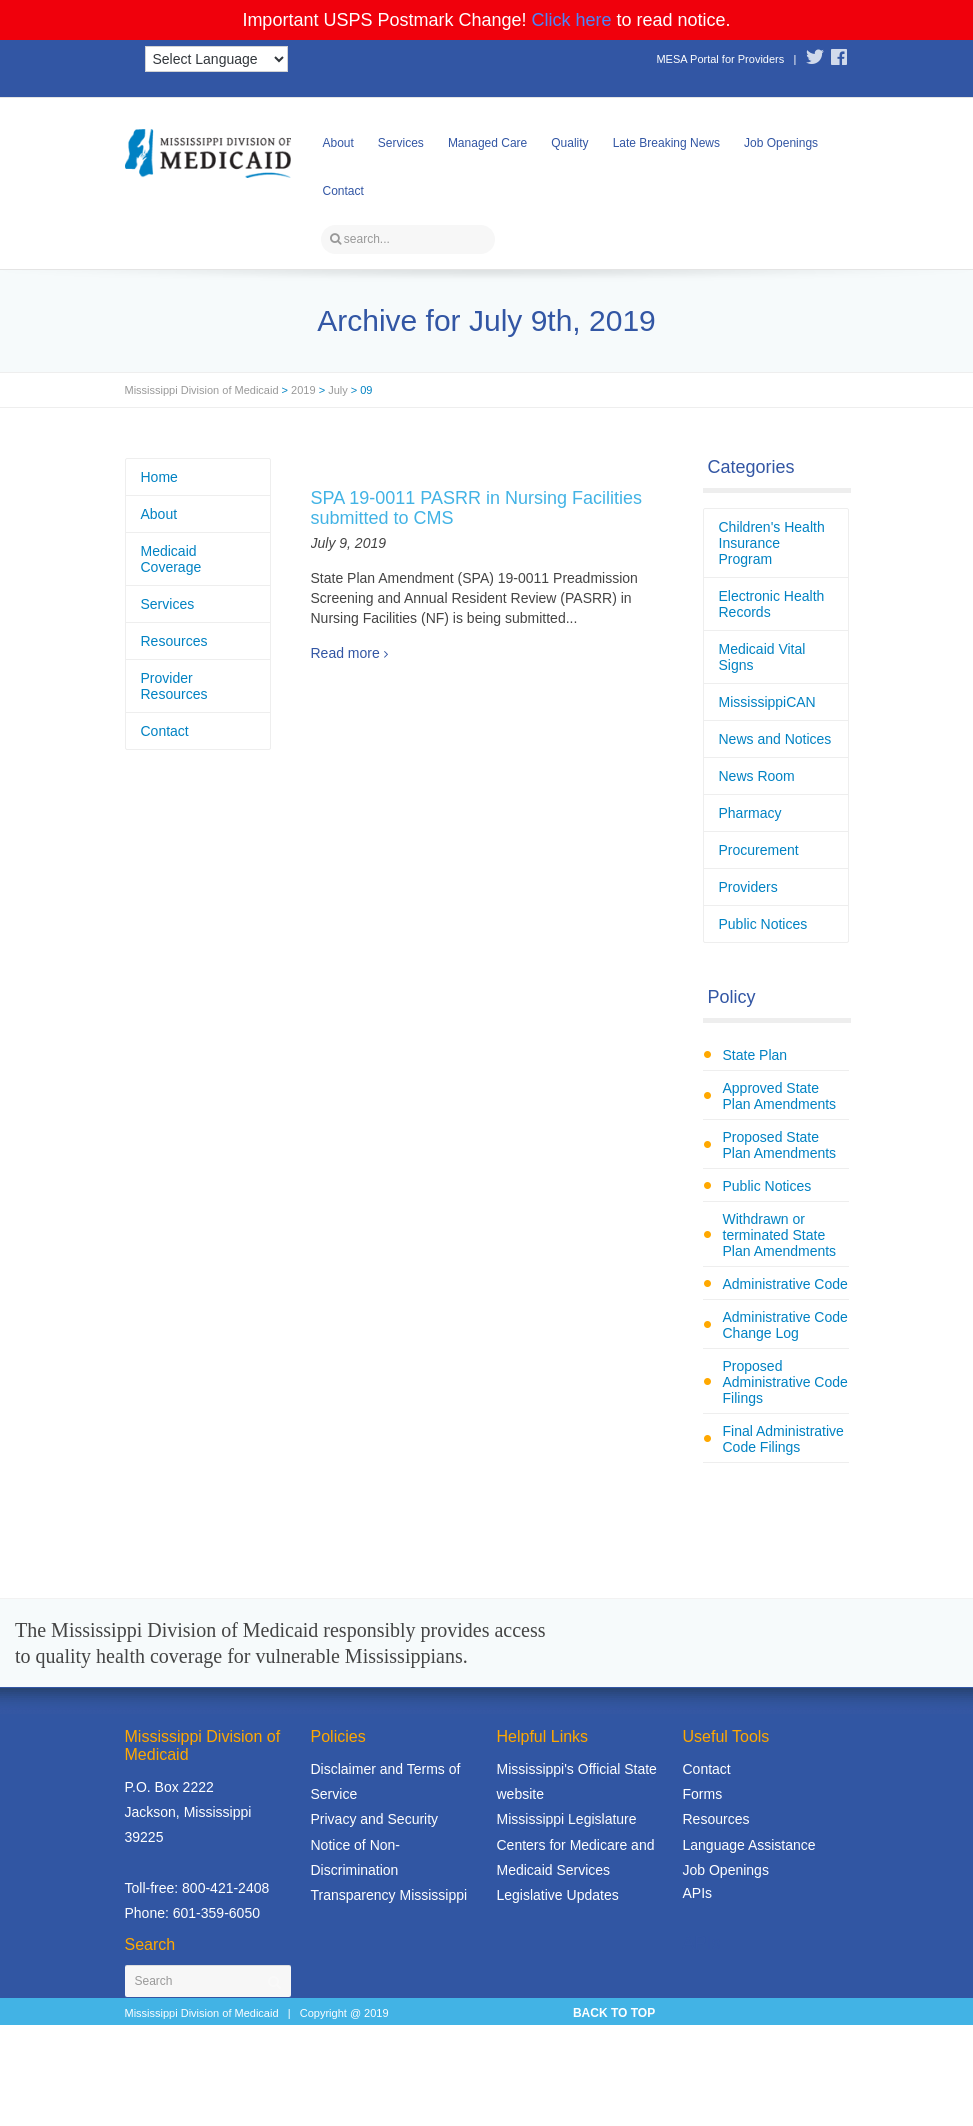  I want to click on Job Openings, so click(781, 143).